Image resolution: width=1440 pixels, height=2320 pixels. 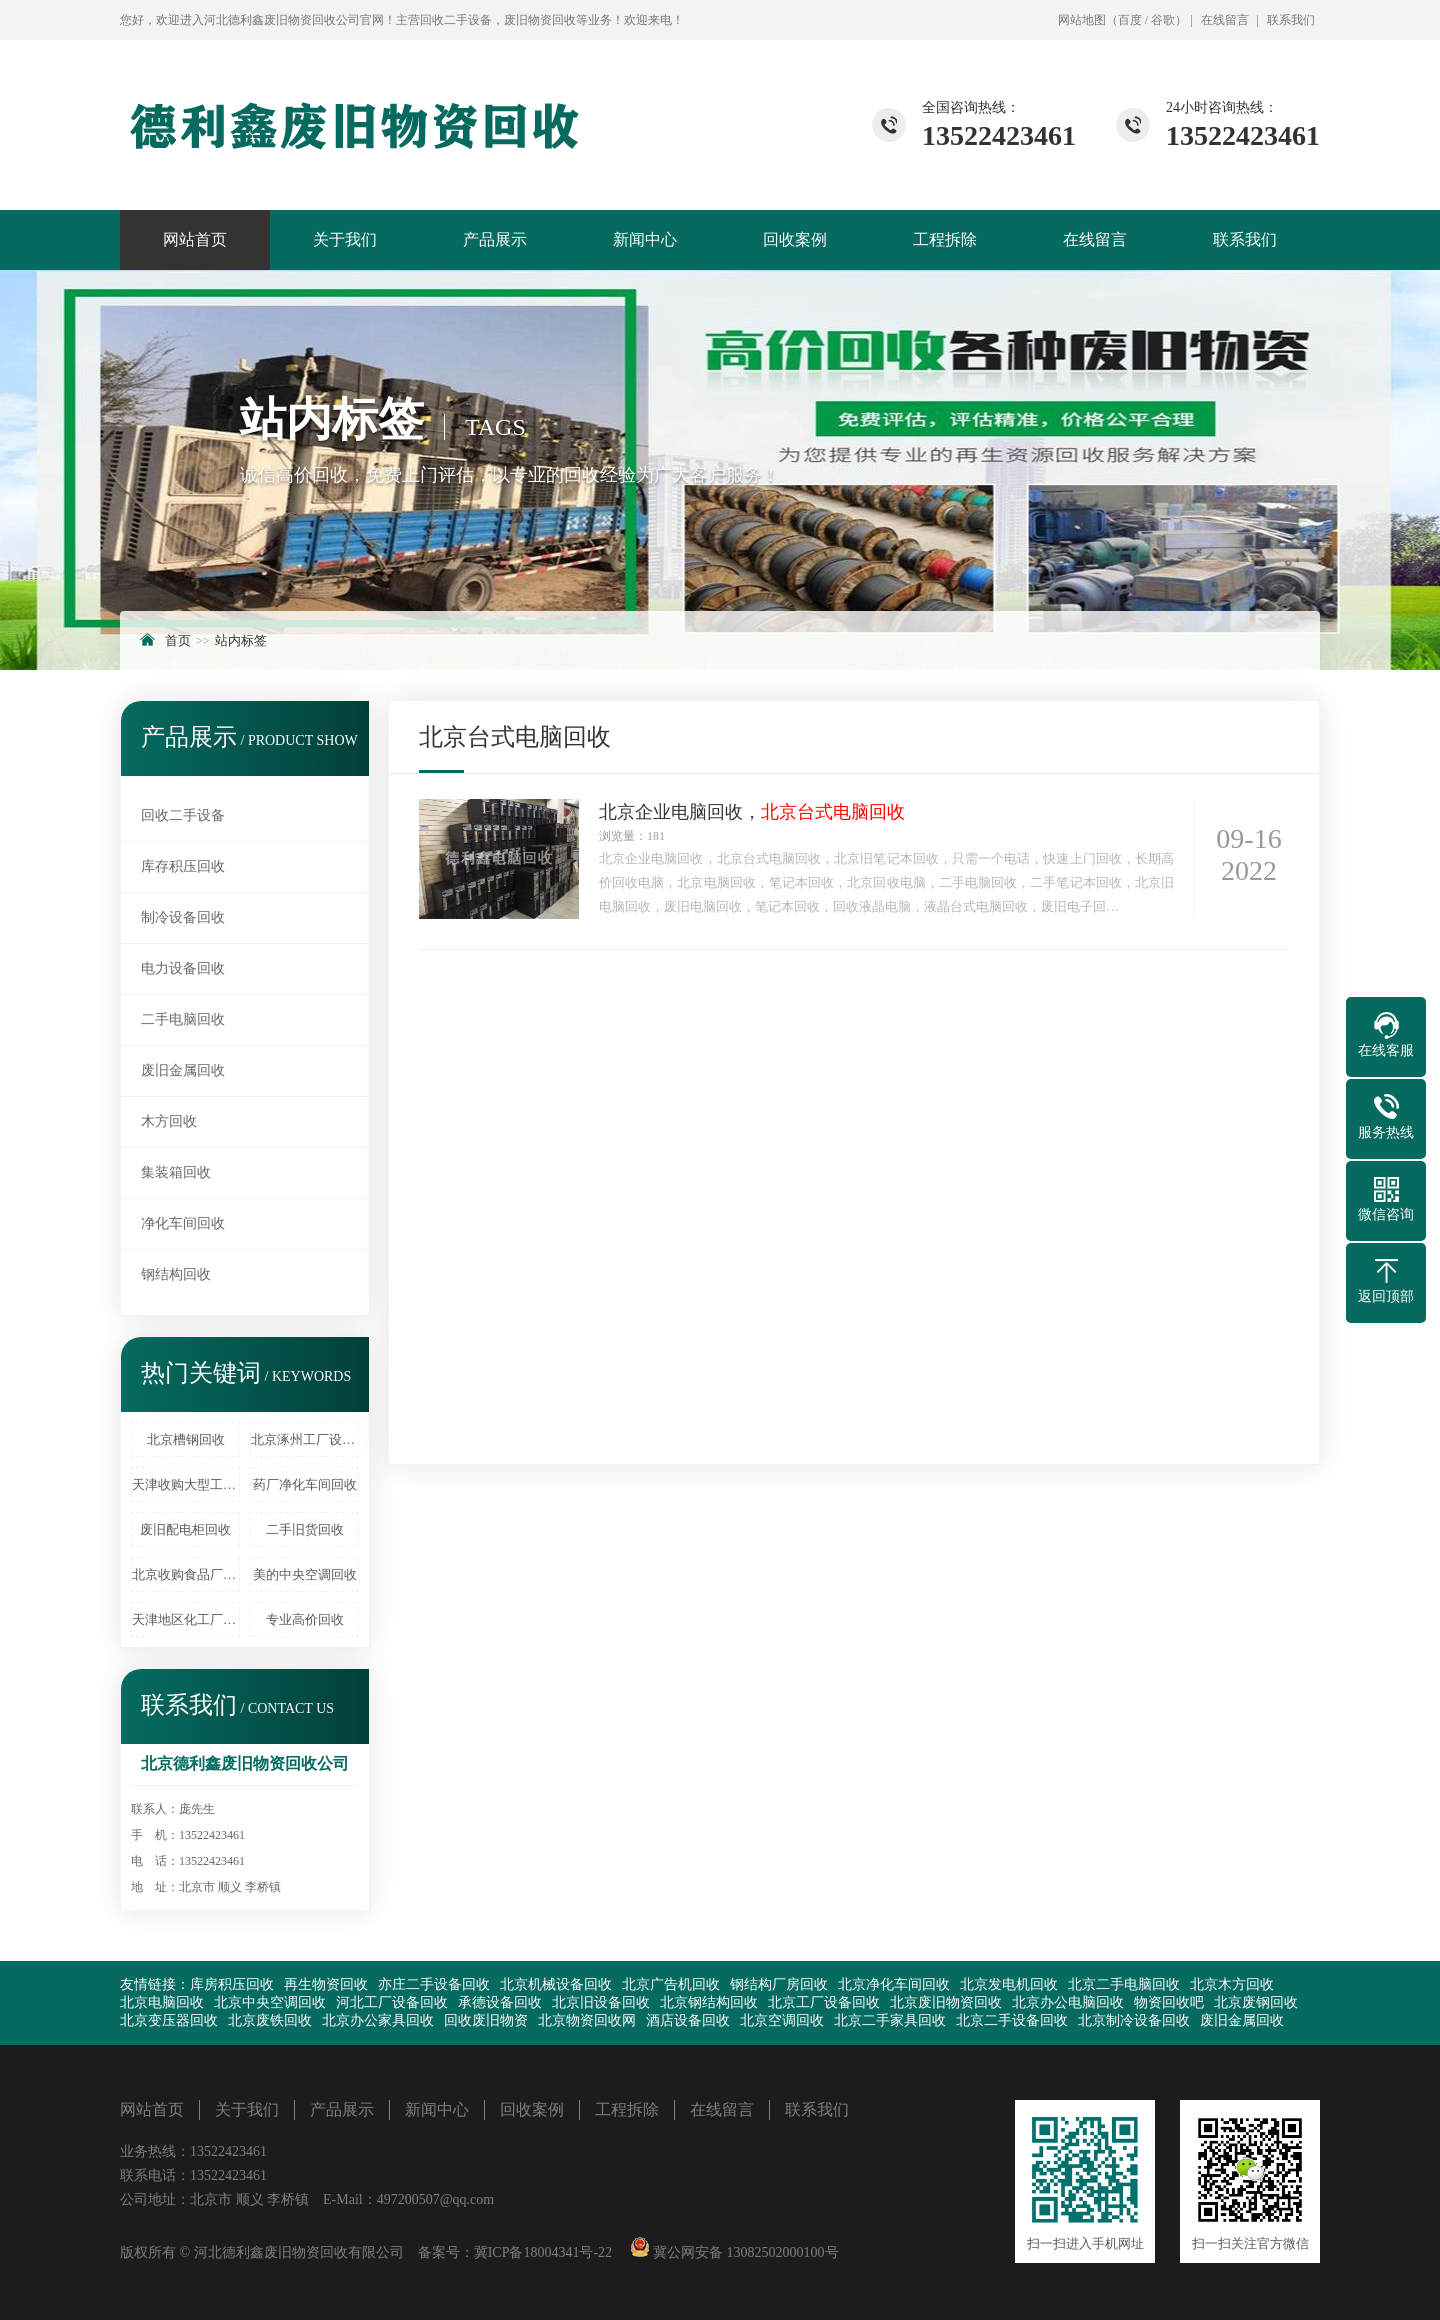 What do you see at coordinates (183, 1223) in the screenshot?
I see `净化车间回收` at bounding box center [183, 1223].